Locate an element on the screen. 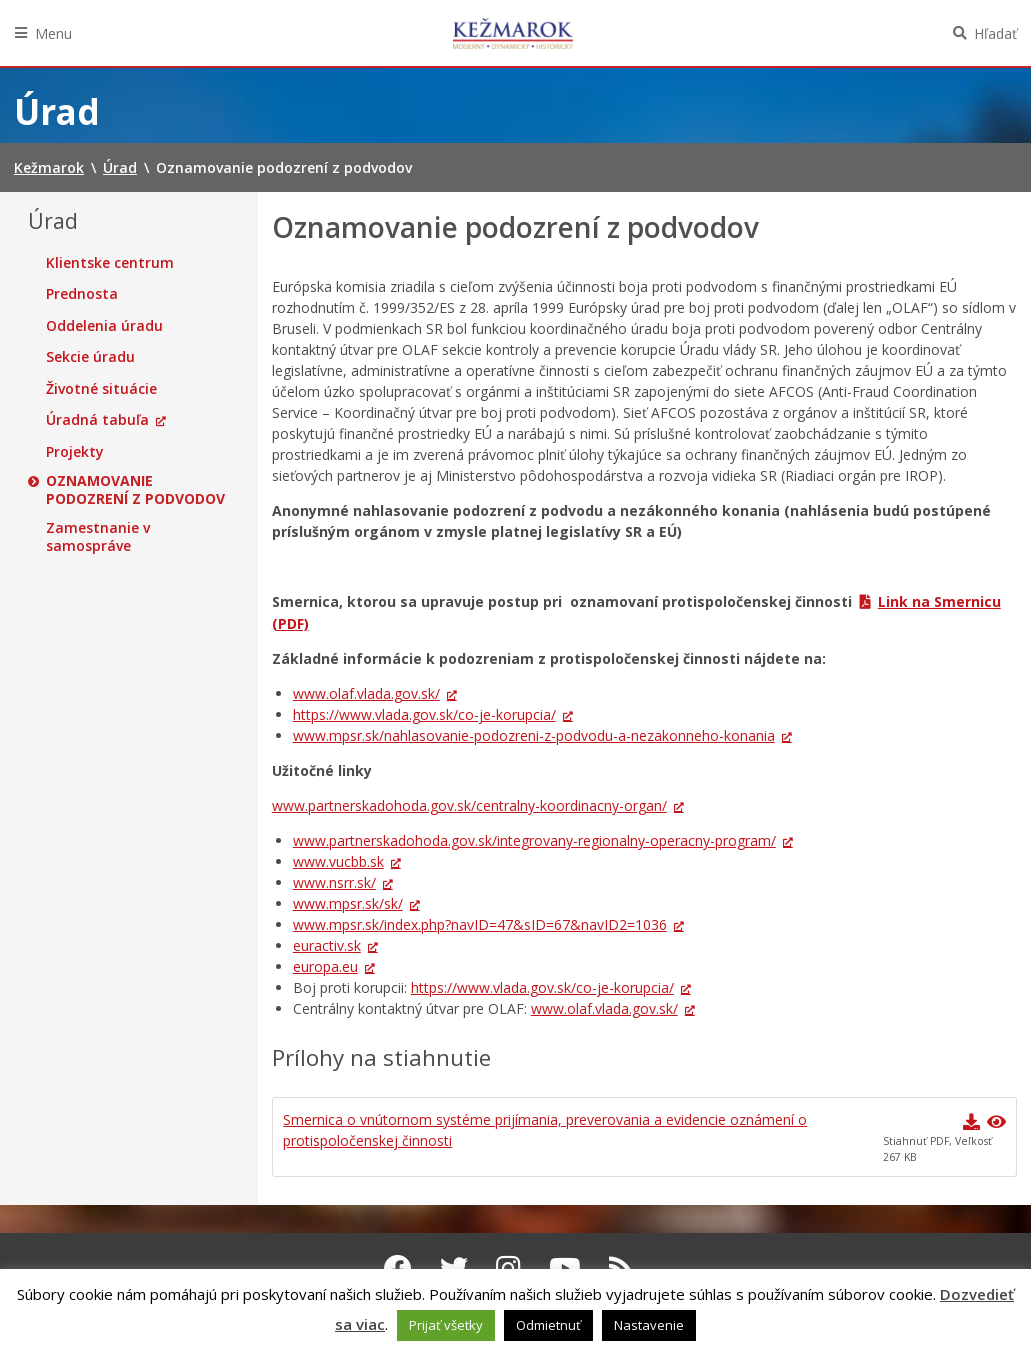  Projekty is located at coordinates (75, 452).